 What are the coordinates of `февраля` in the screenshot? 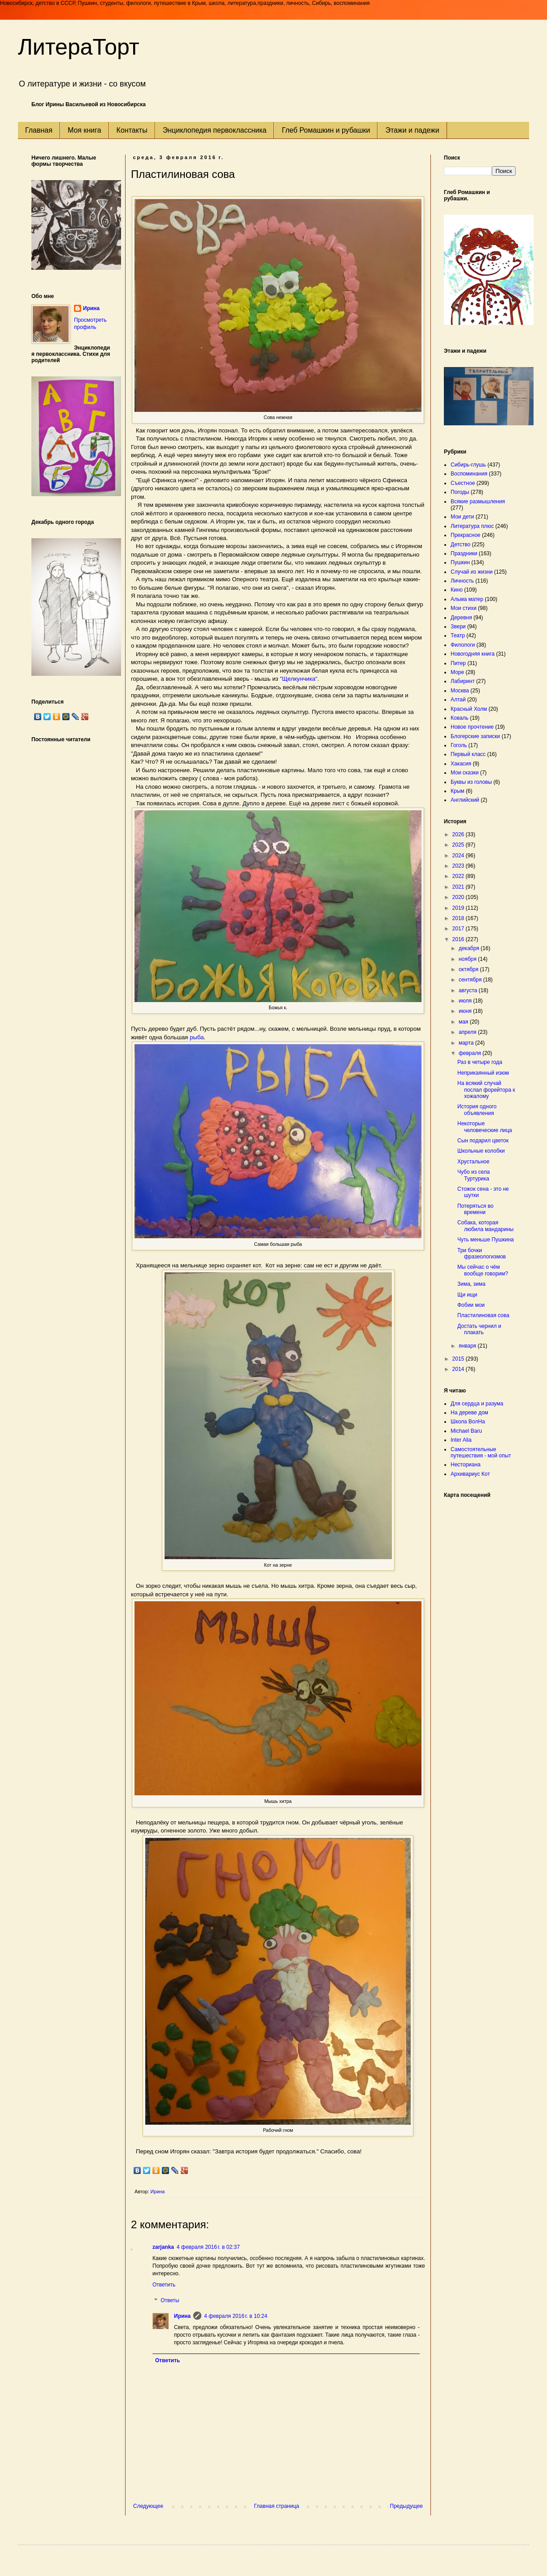 It's located at (470, 1053).